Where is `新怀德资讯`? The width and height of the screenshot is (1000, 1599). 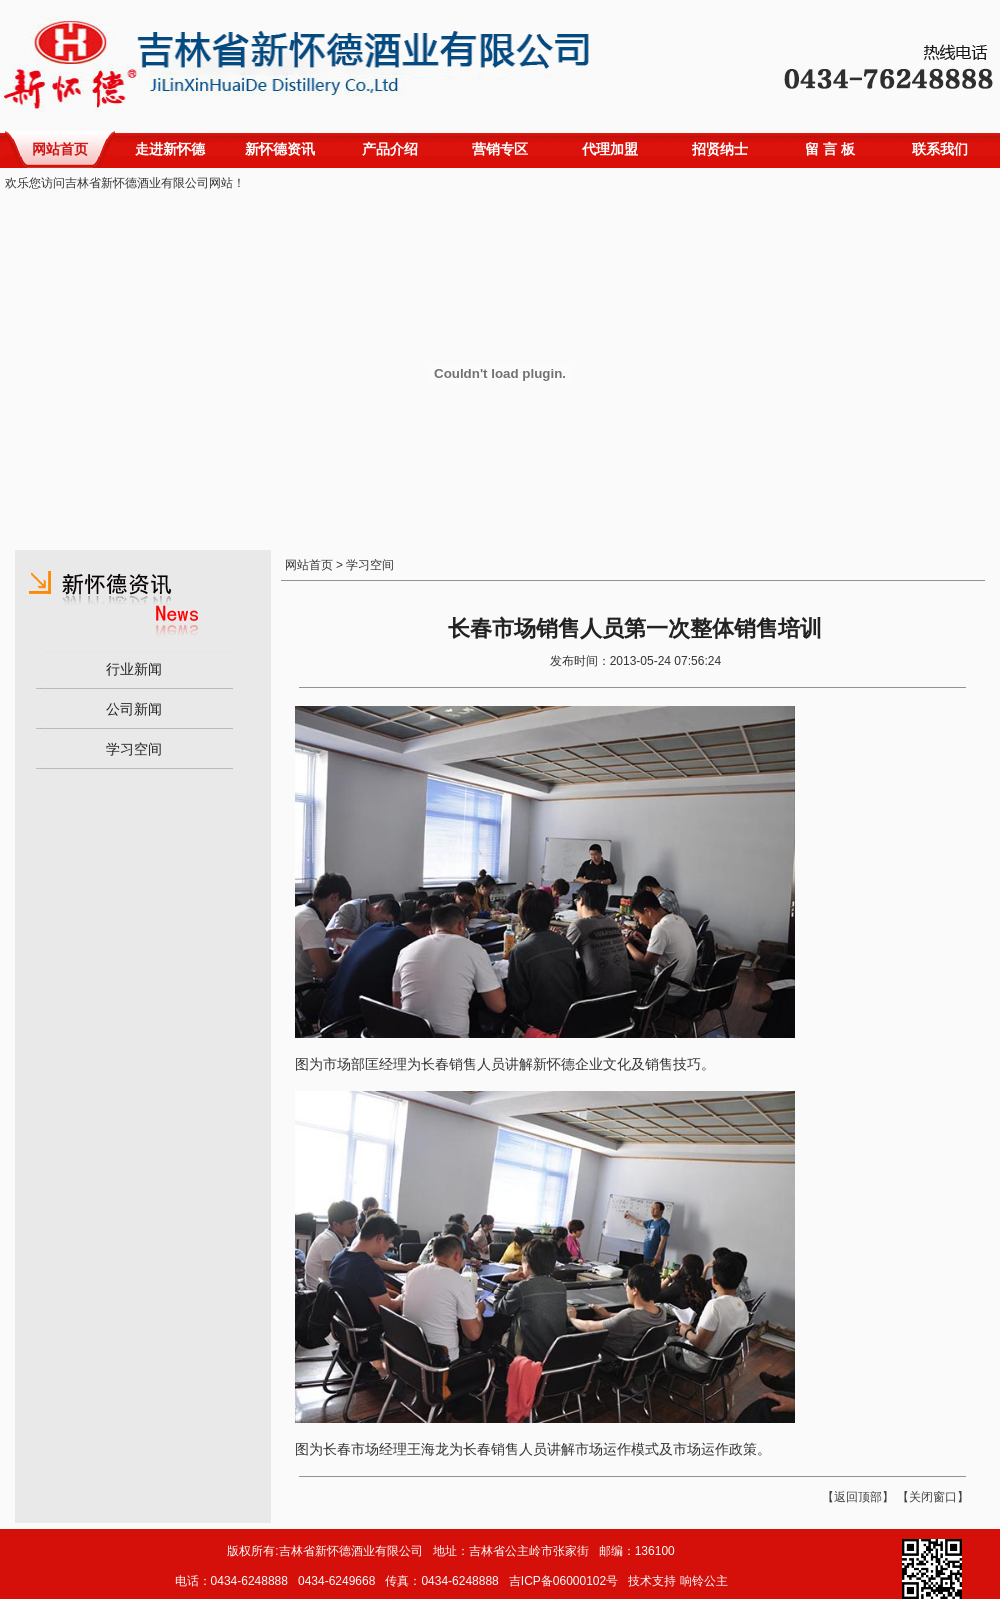 新怀德资讯 is located at coordinates (280, 149).